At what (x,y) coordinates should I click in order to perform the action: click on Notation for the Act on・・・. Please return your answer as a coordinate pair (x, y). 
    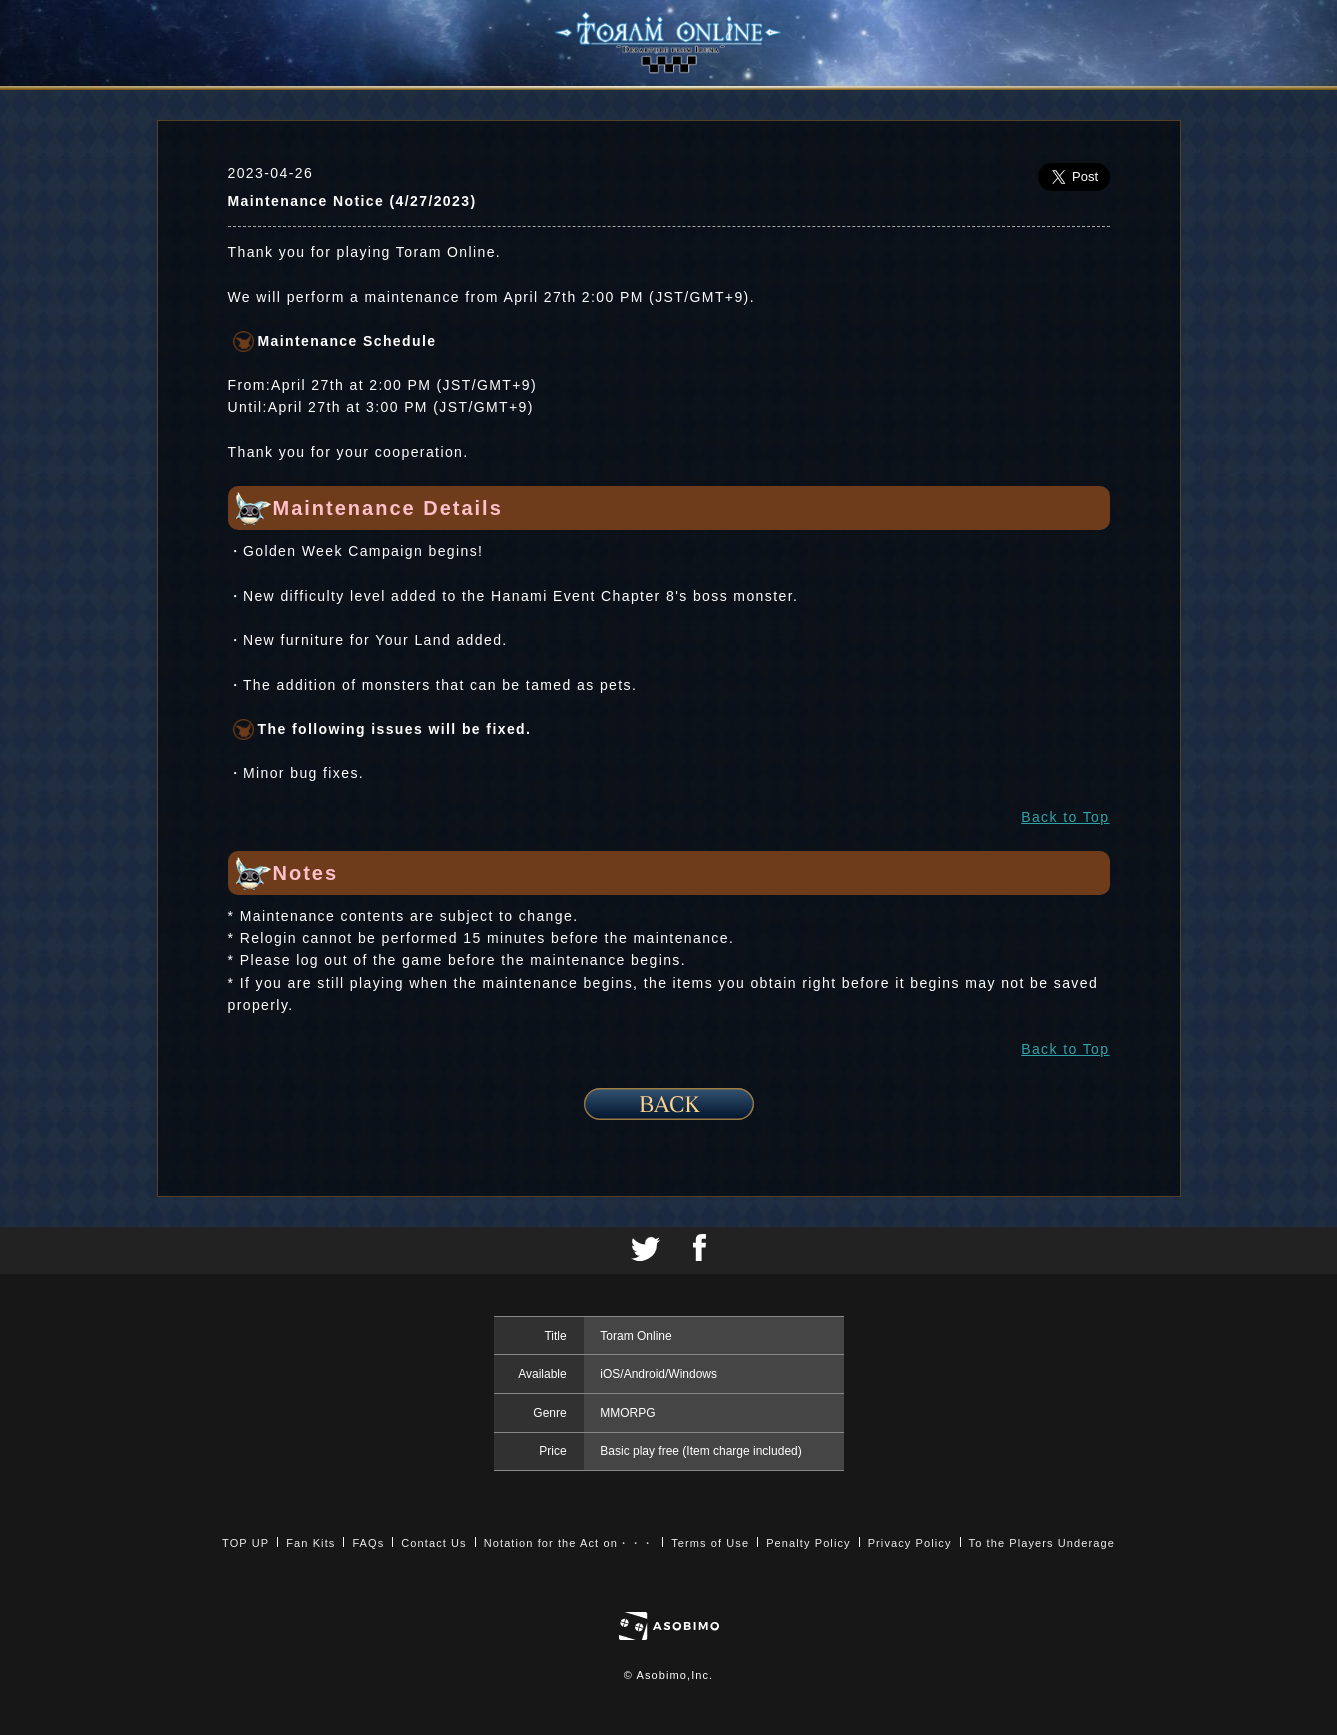
    Looking at the image, I should click on (569, 1543).